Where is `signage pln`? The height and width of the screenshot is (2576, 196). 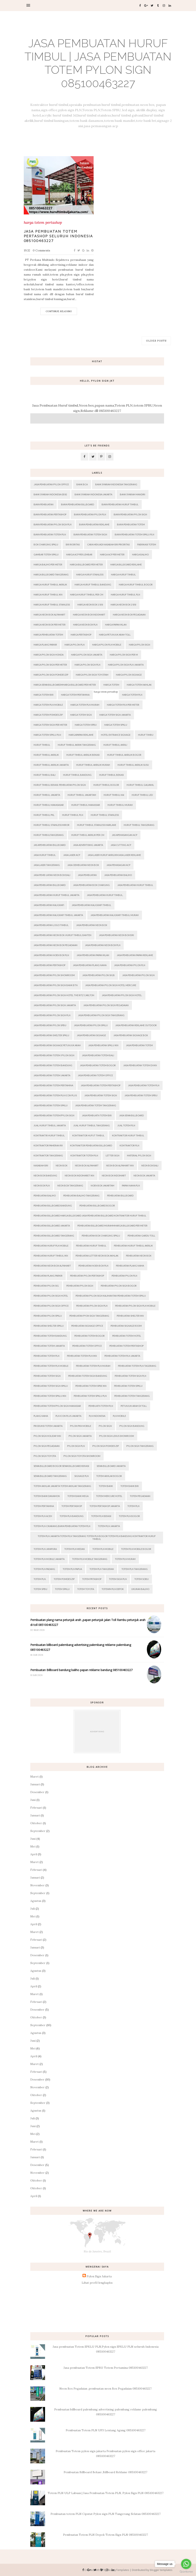 signage pln is located at coordinates (81, 1476).